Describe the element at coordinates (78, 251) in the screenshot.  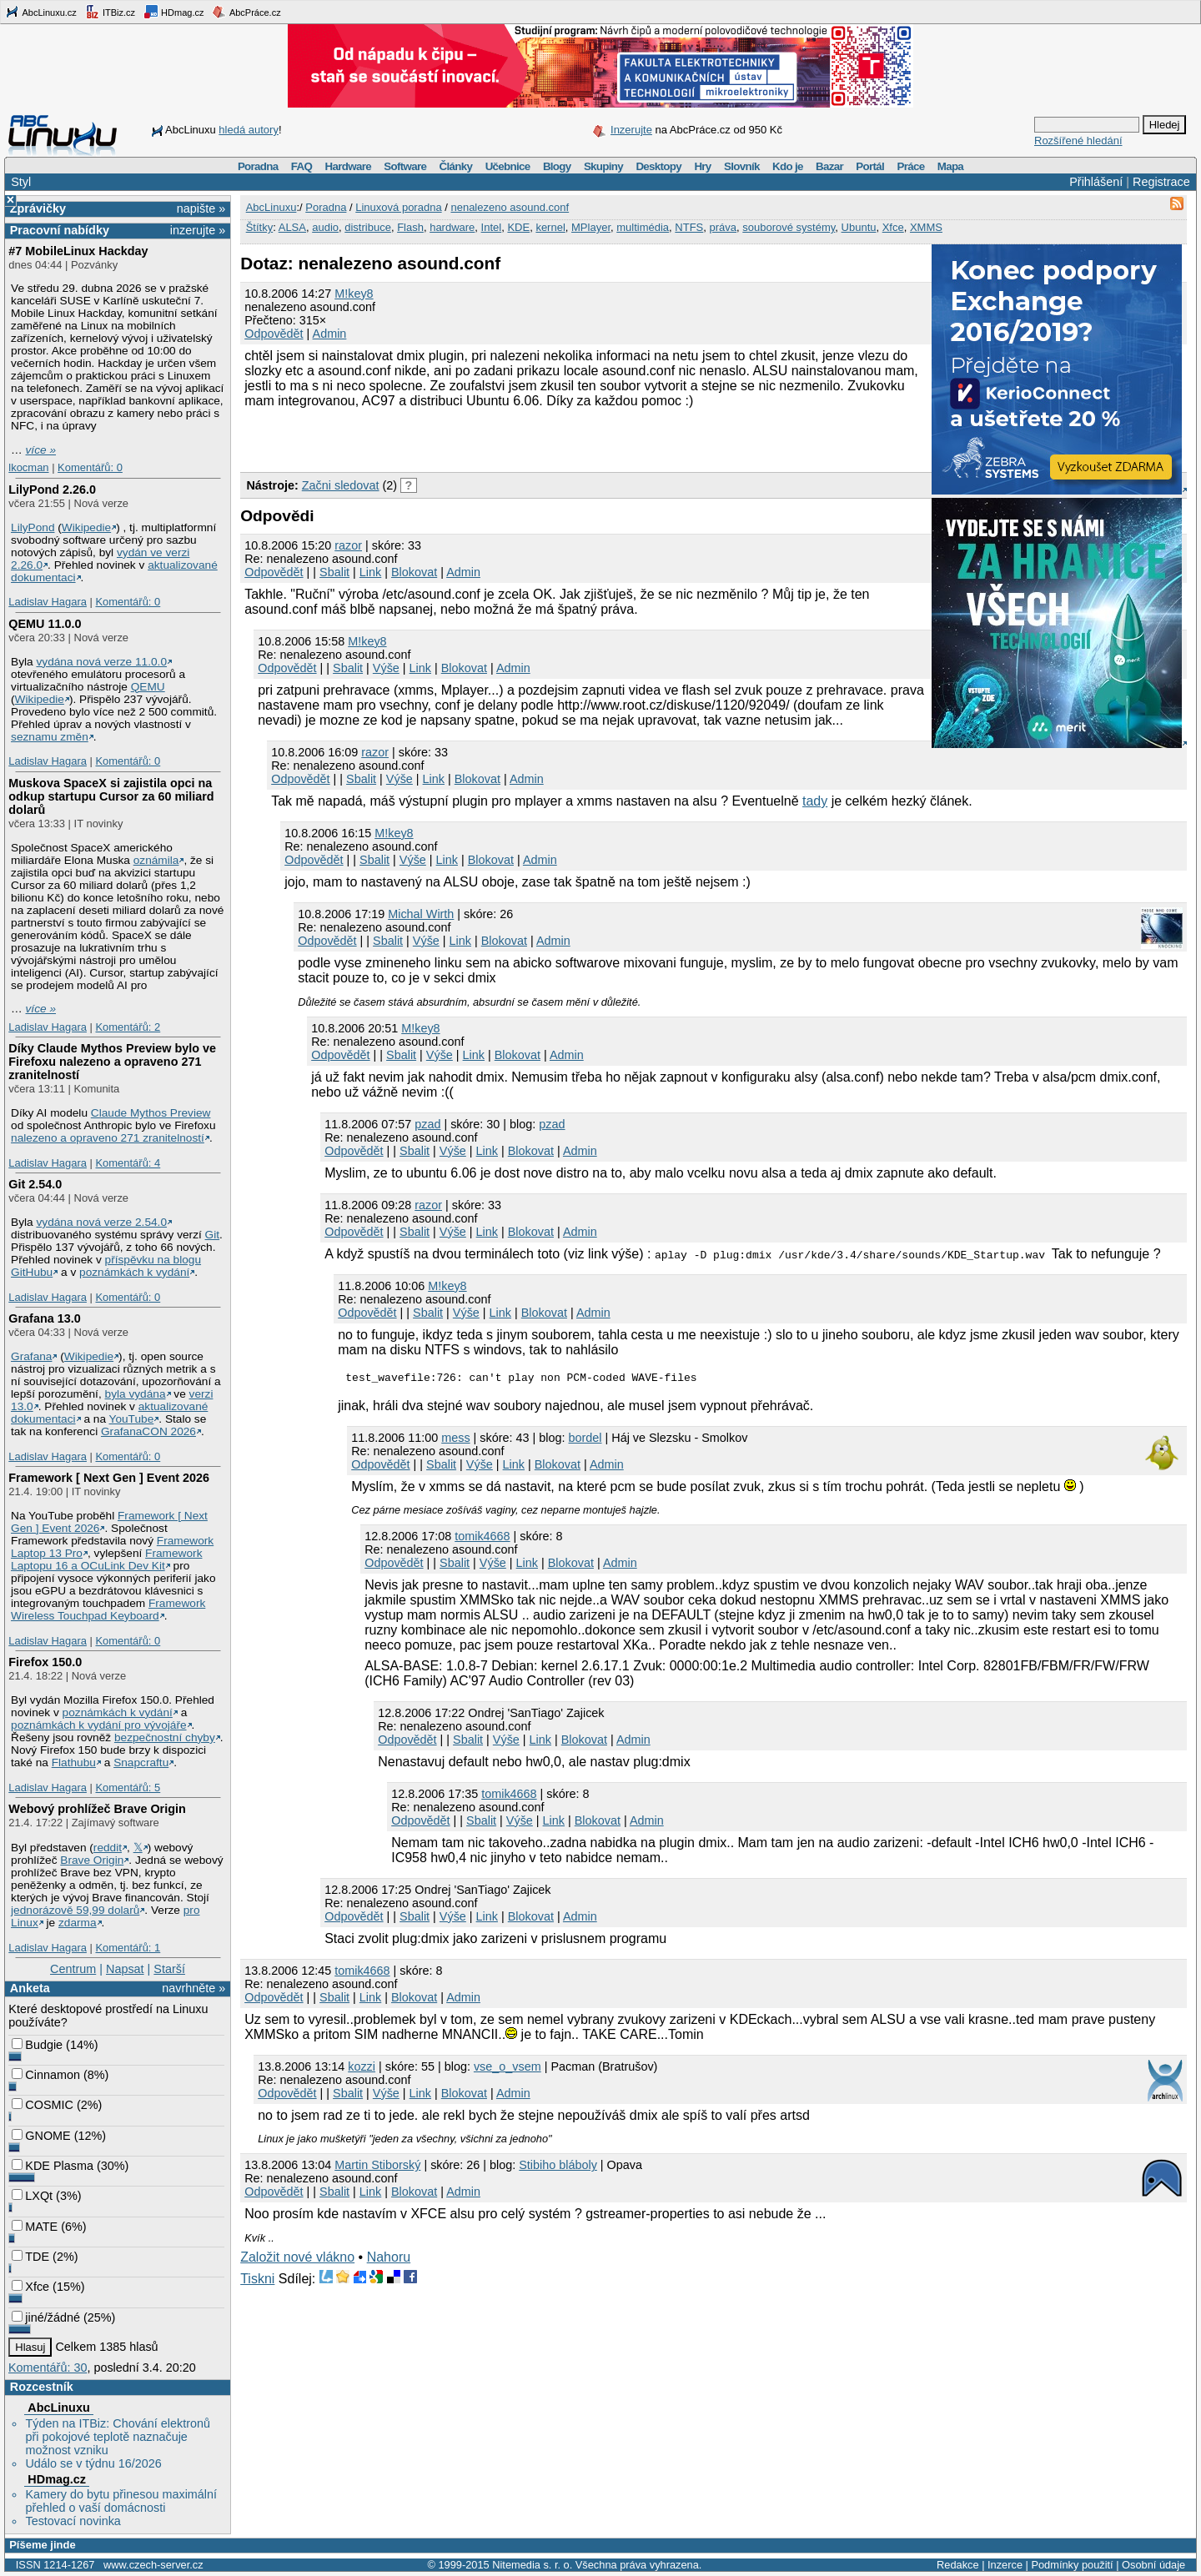
I see `#7 MobileLinux Hackday` at that location.